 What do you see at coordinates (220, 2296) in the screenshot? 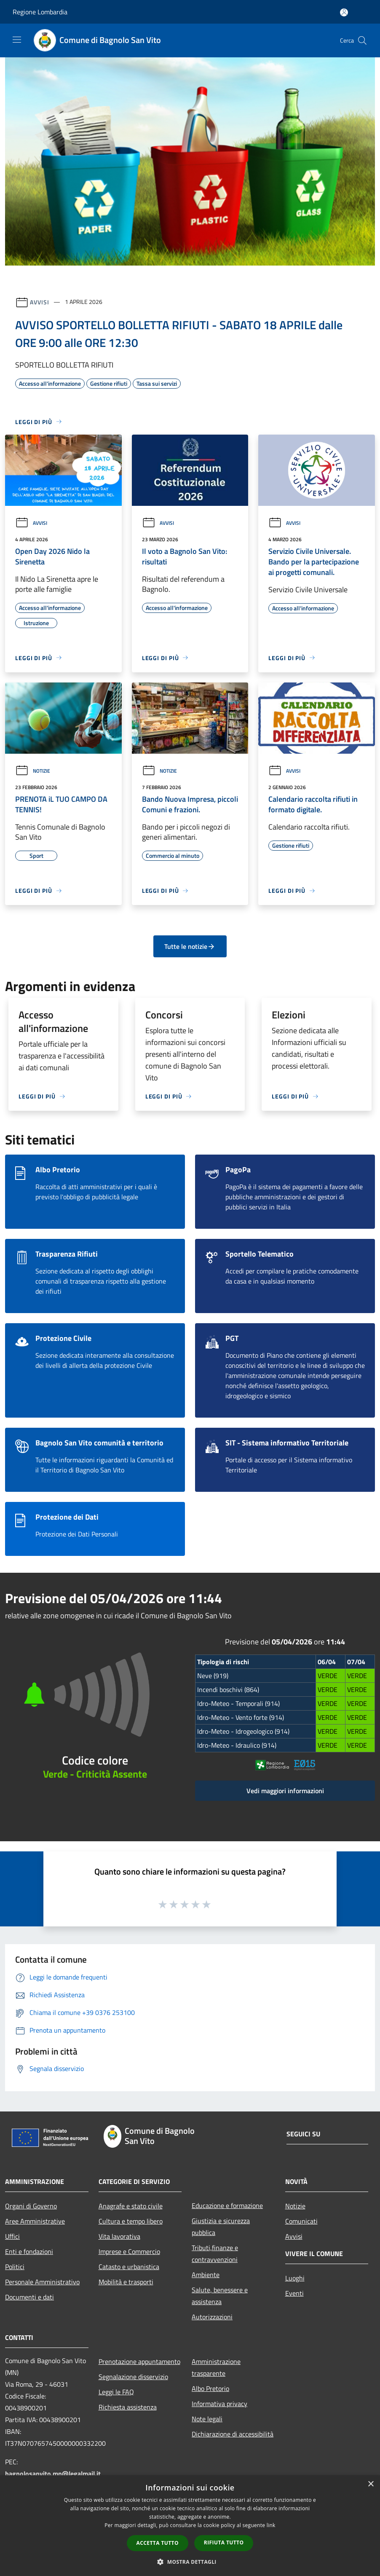
I see `Salute, benessere e assistenza` at bounding box center [220, 2296].